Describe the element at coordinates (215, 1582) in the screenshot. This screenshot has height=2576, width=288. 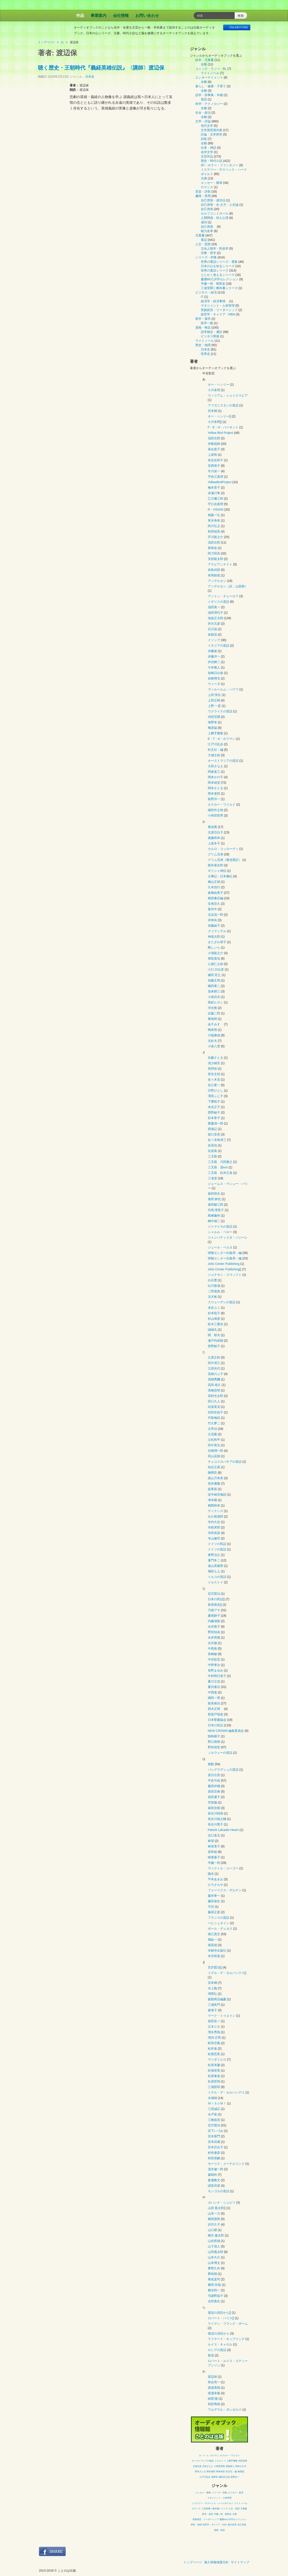
I see `トルストイ` at that location.